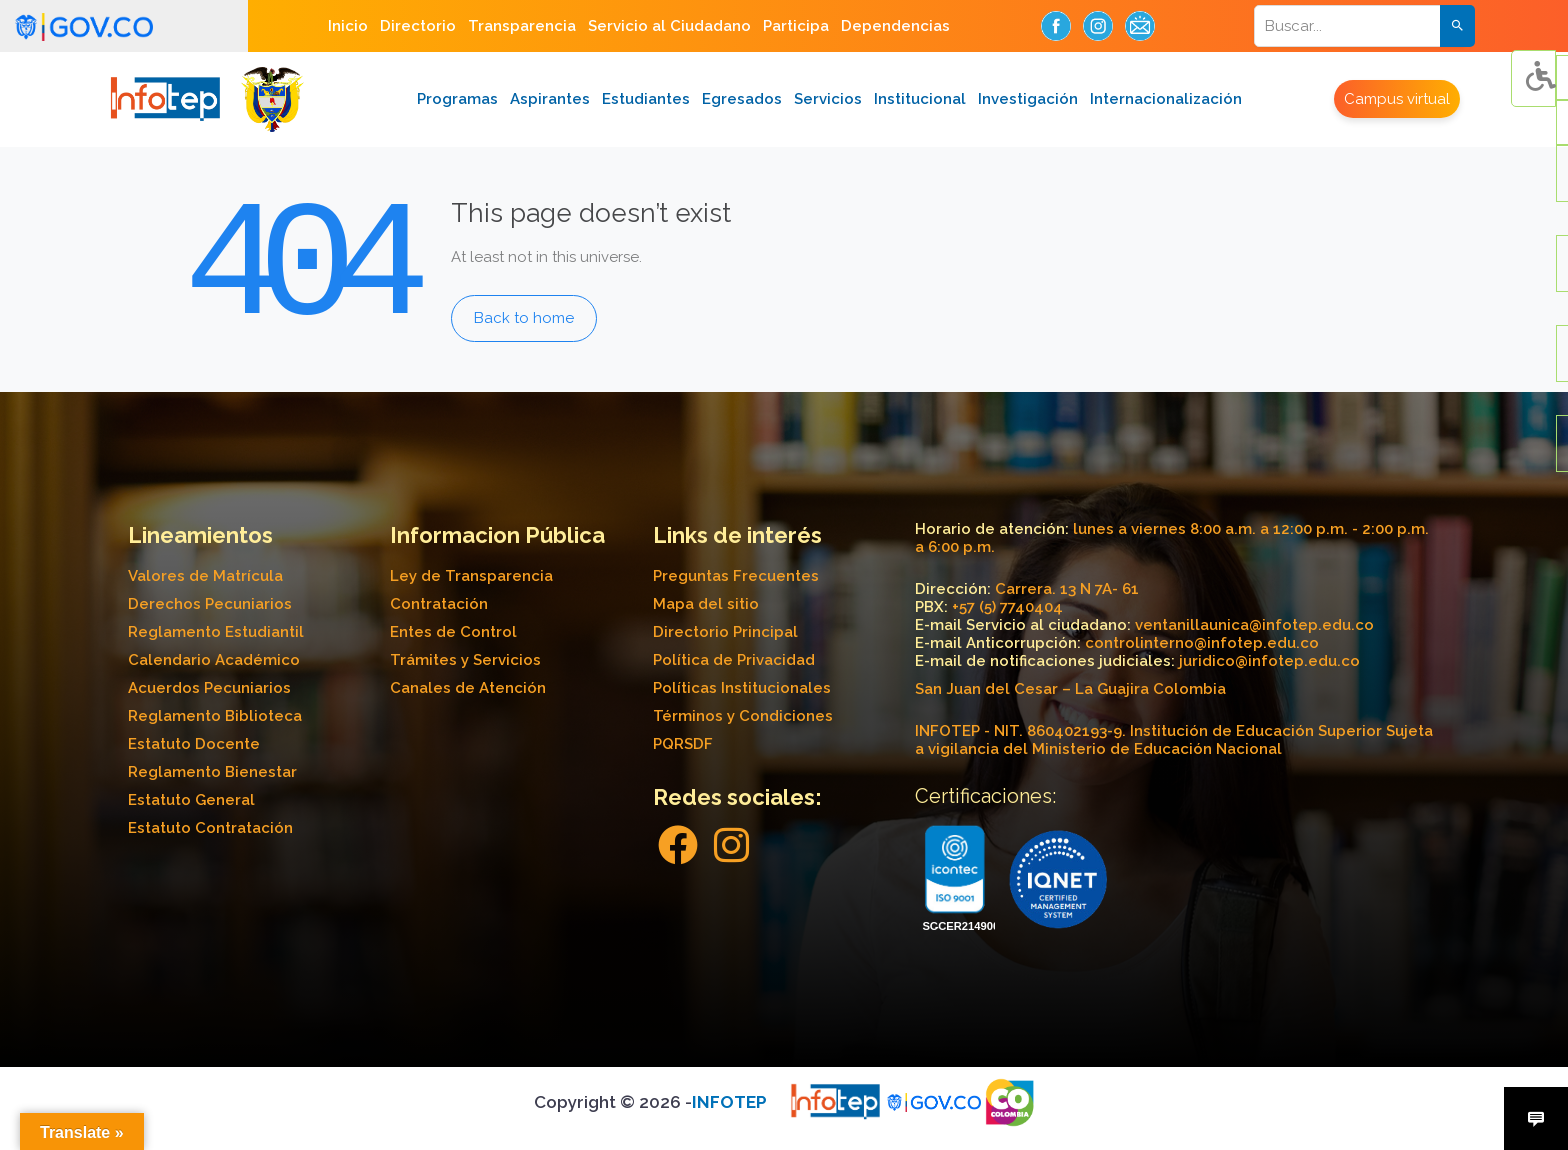  I want to click on Servicio al Ciudadano, so click(669, 26).